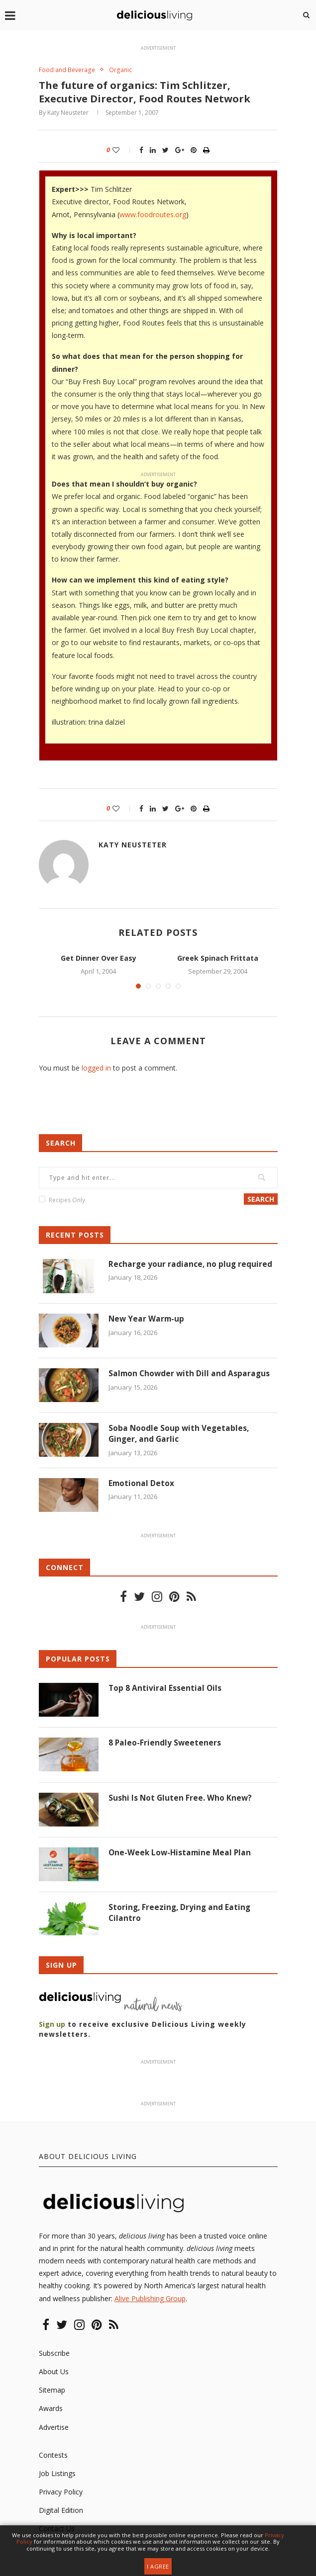  I want to click on Sushi Is Not Gluten Free. Who Knew?, so click(180, 1799).